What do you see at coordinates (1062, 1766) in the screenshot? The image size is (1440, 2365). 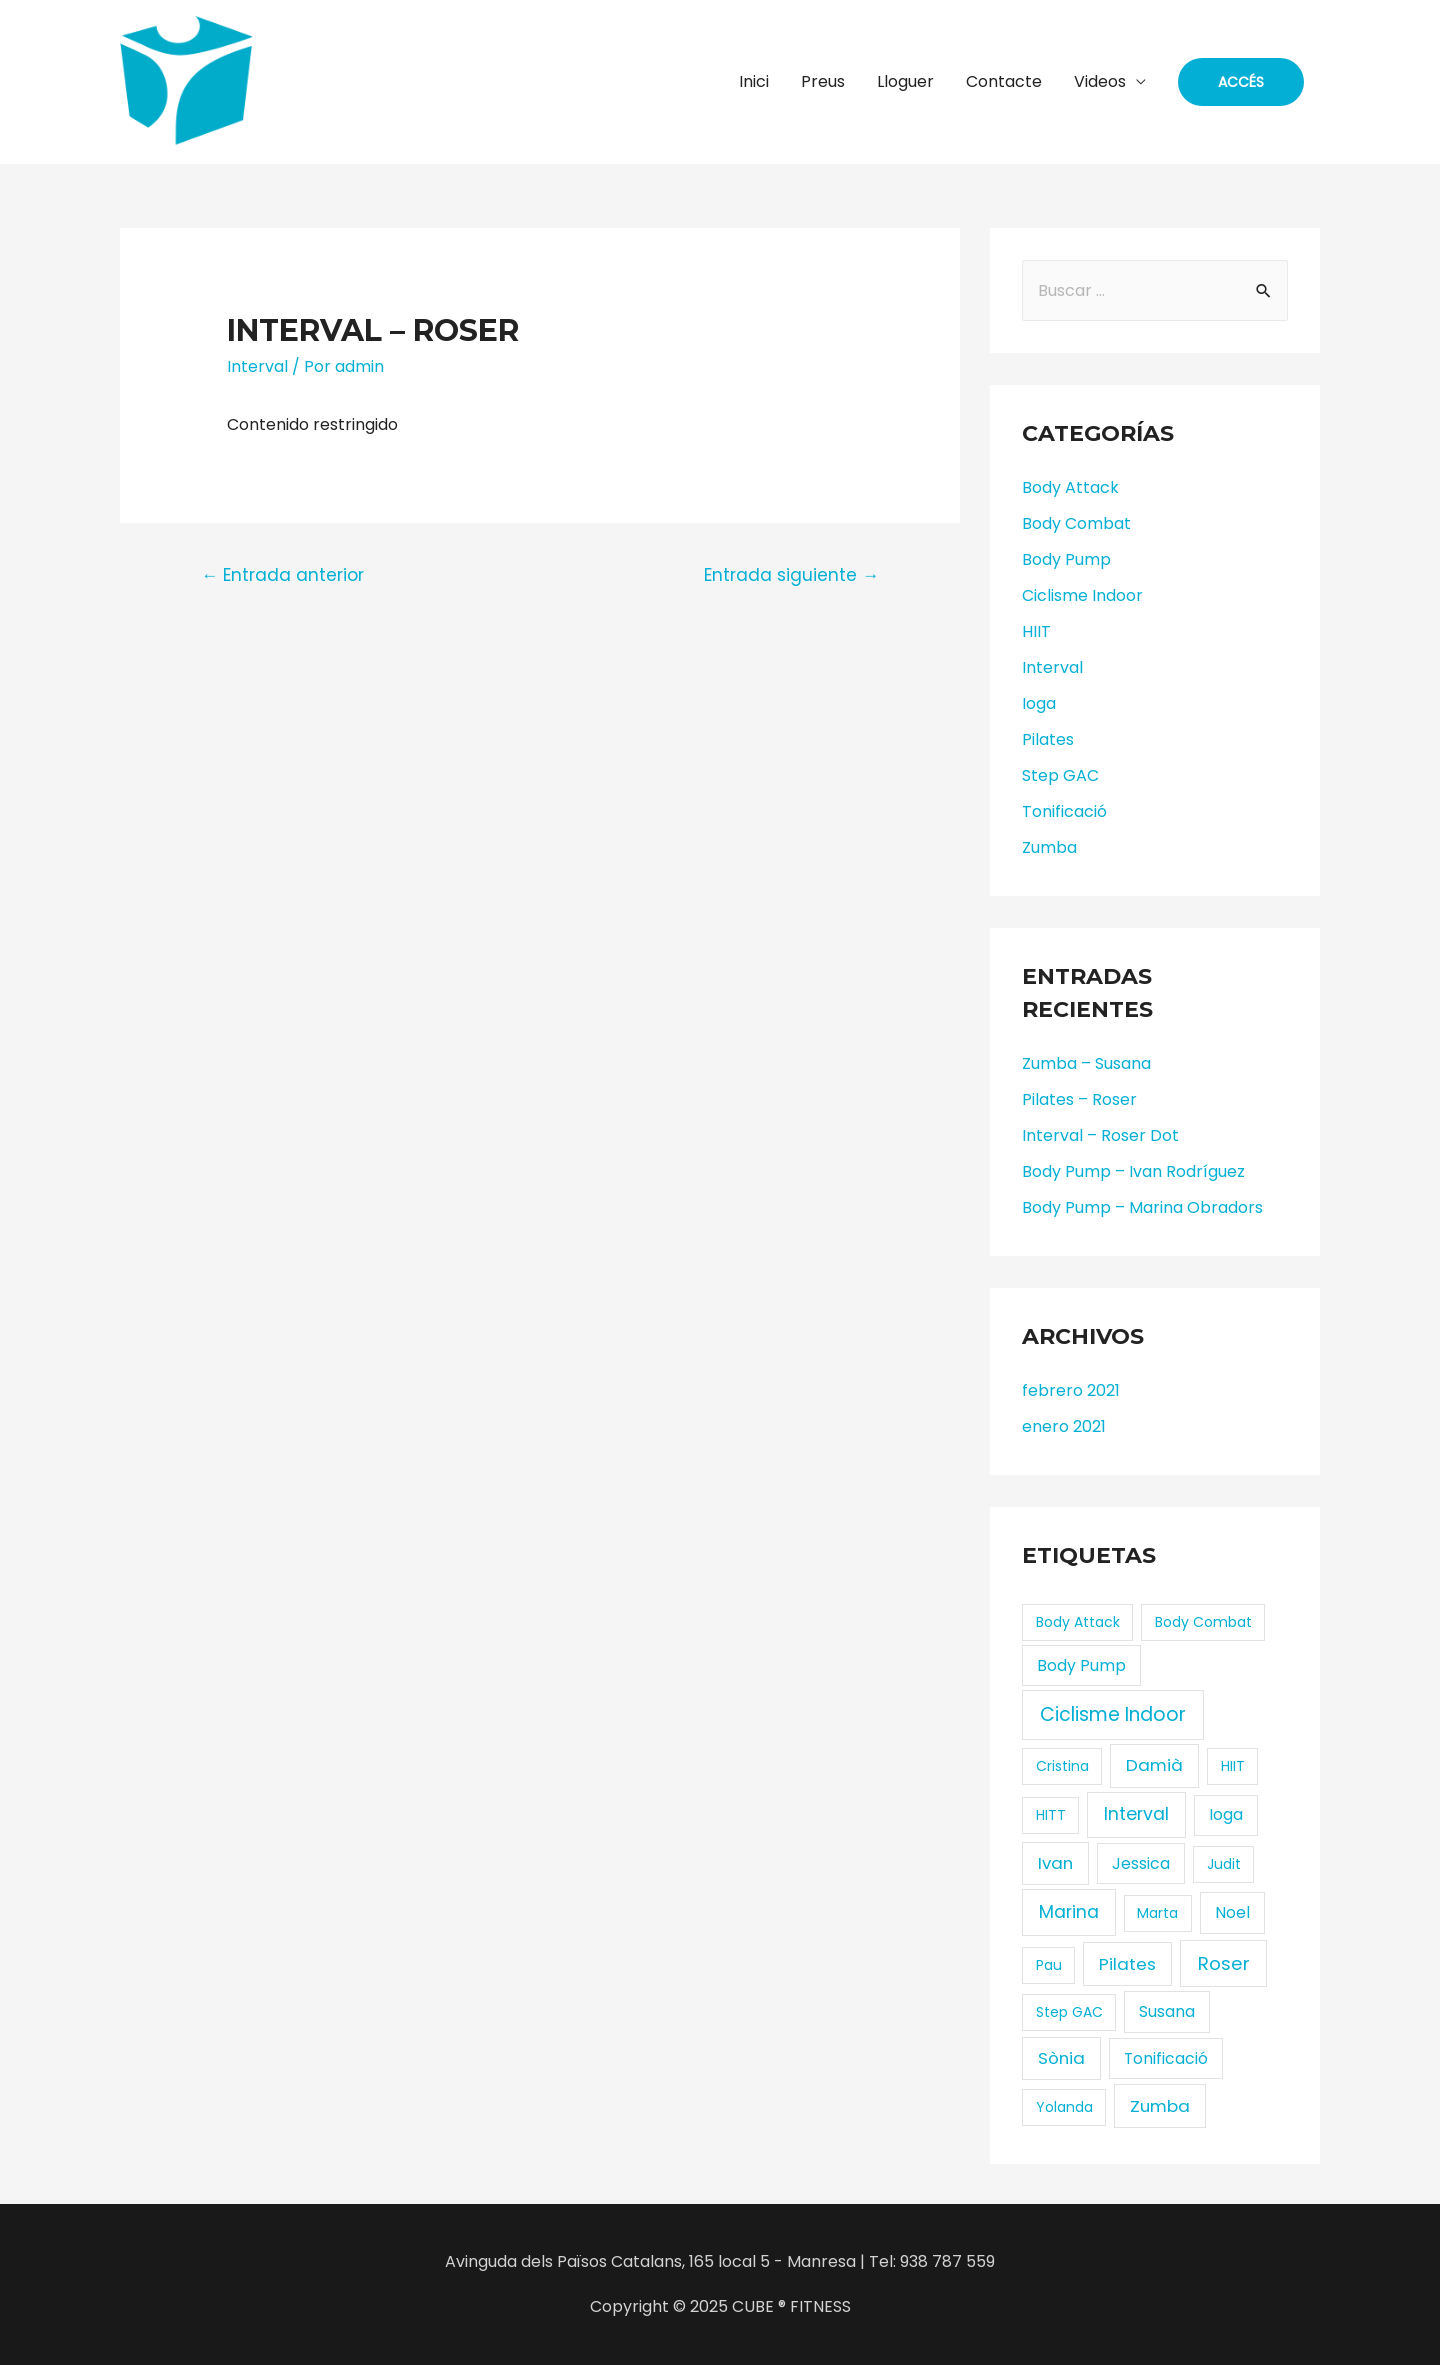 I see `Cristina [Cristina (1 elemento)]` at bounding box center [1062, 1766].